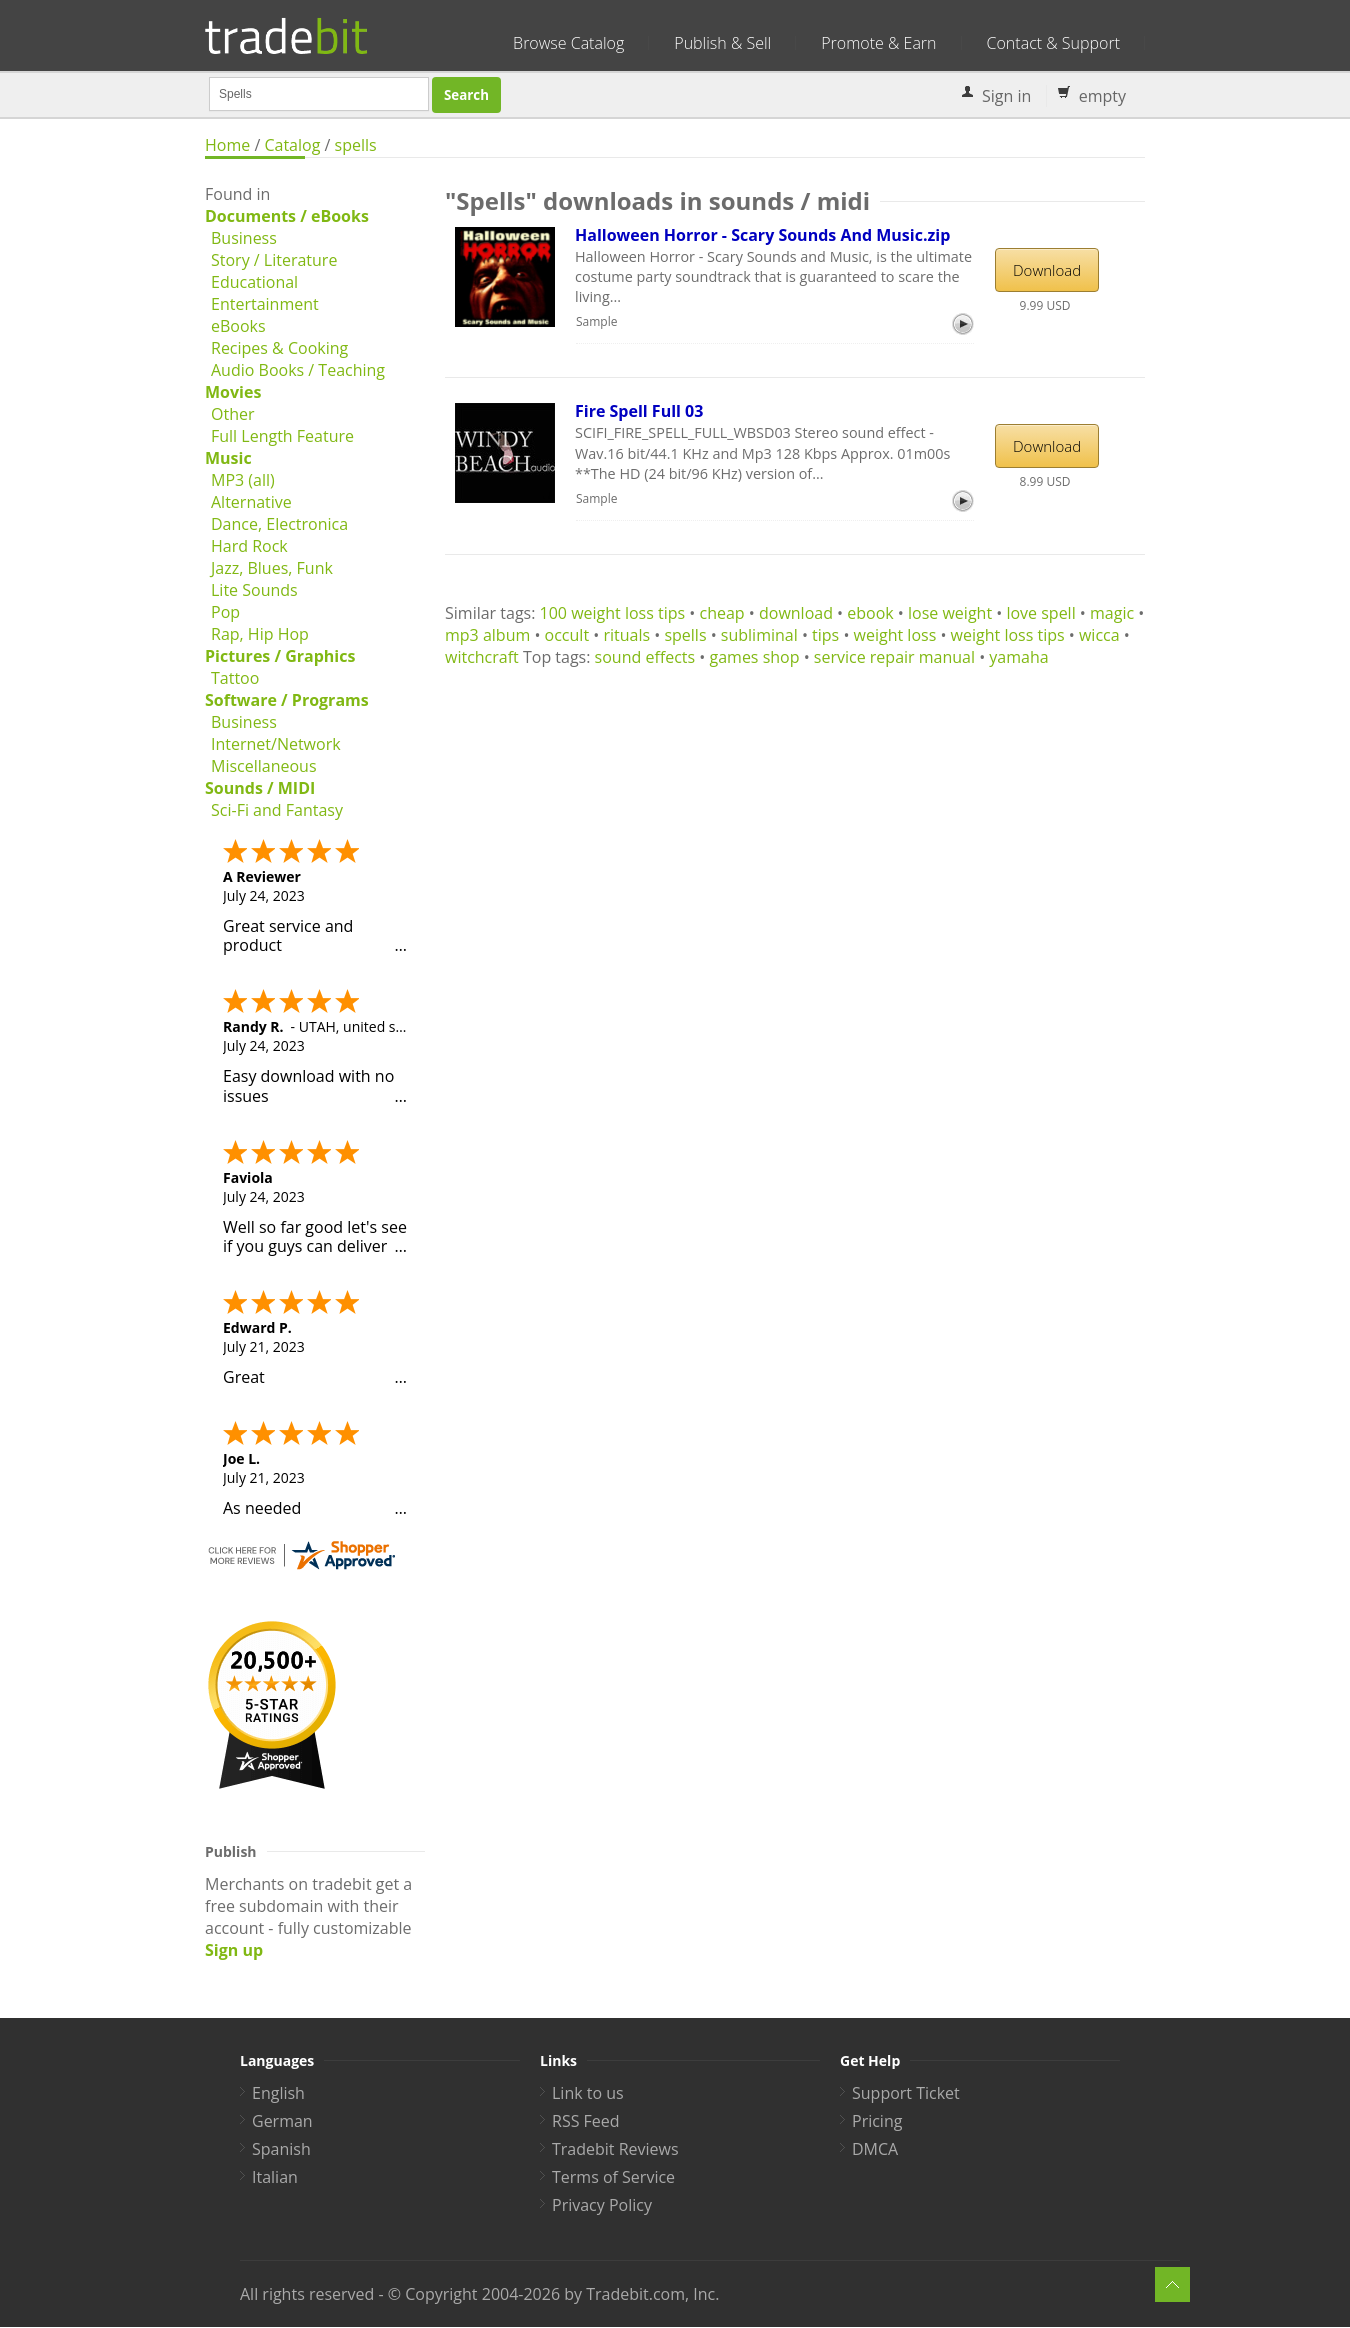  What do you see at coordinates (280, 656) in the screenshot?
I see `Pictures / Graphics` at bounding box center [280, 656].